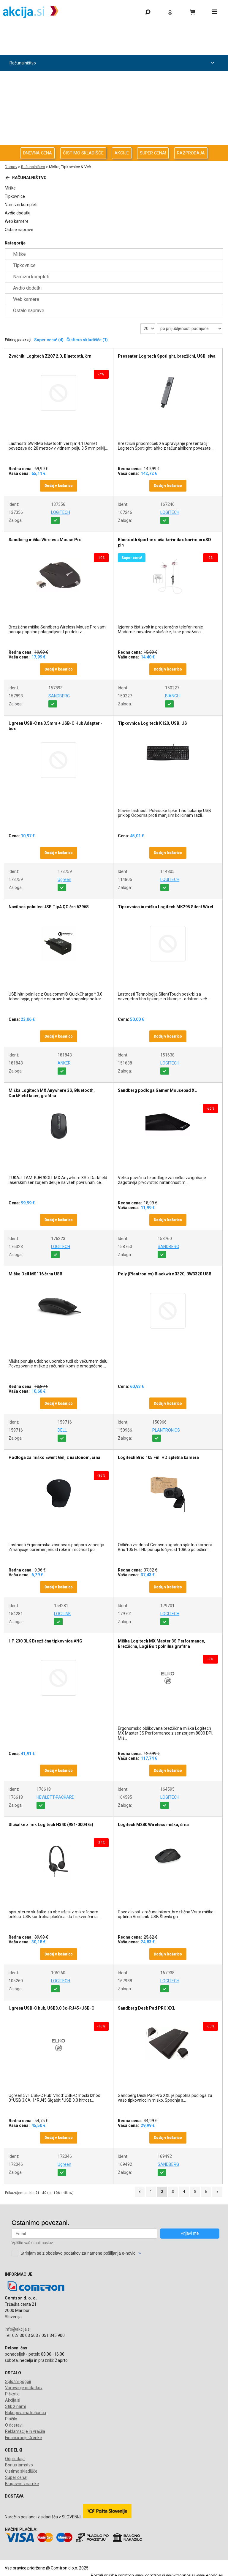  I want to click on DNEVNA CENA, so click(37, 153).